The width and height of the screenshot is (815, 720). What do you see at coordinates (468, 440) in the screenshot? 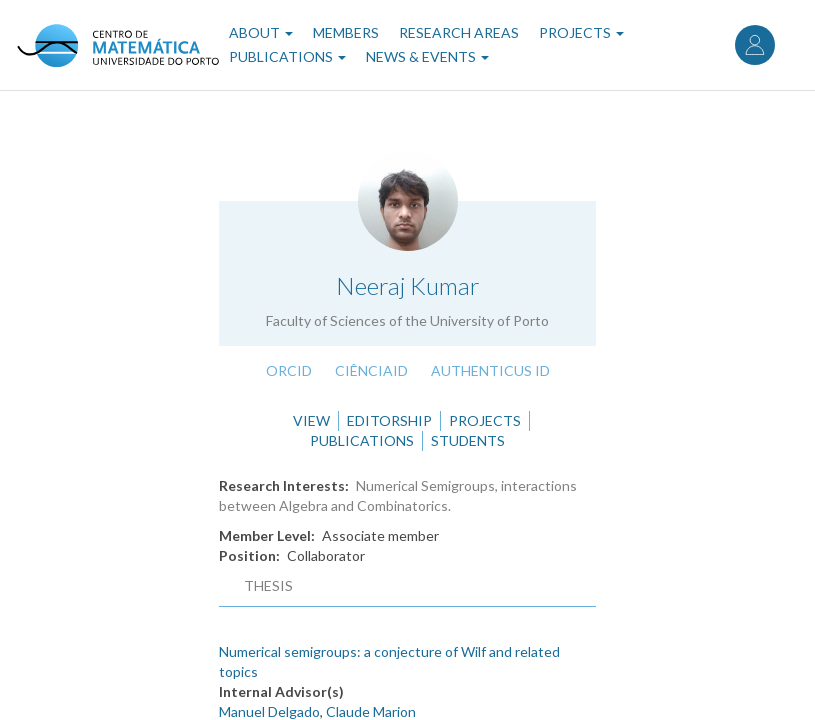
I see `Students` at bounding box center [468, 440].